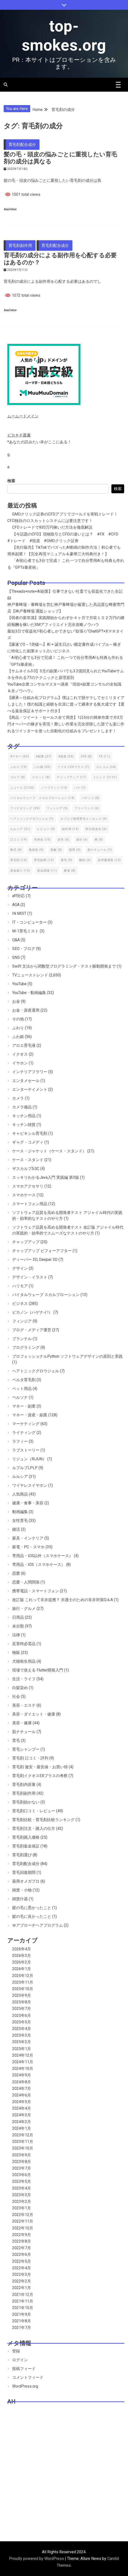  Describe the element at coordinates (22, 2221) in the screenshot. I see `2022年11月` at that location.